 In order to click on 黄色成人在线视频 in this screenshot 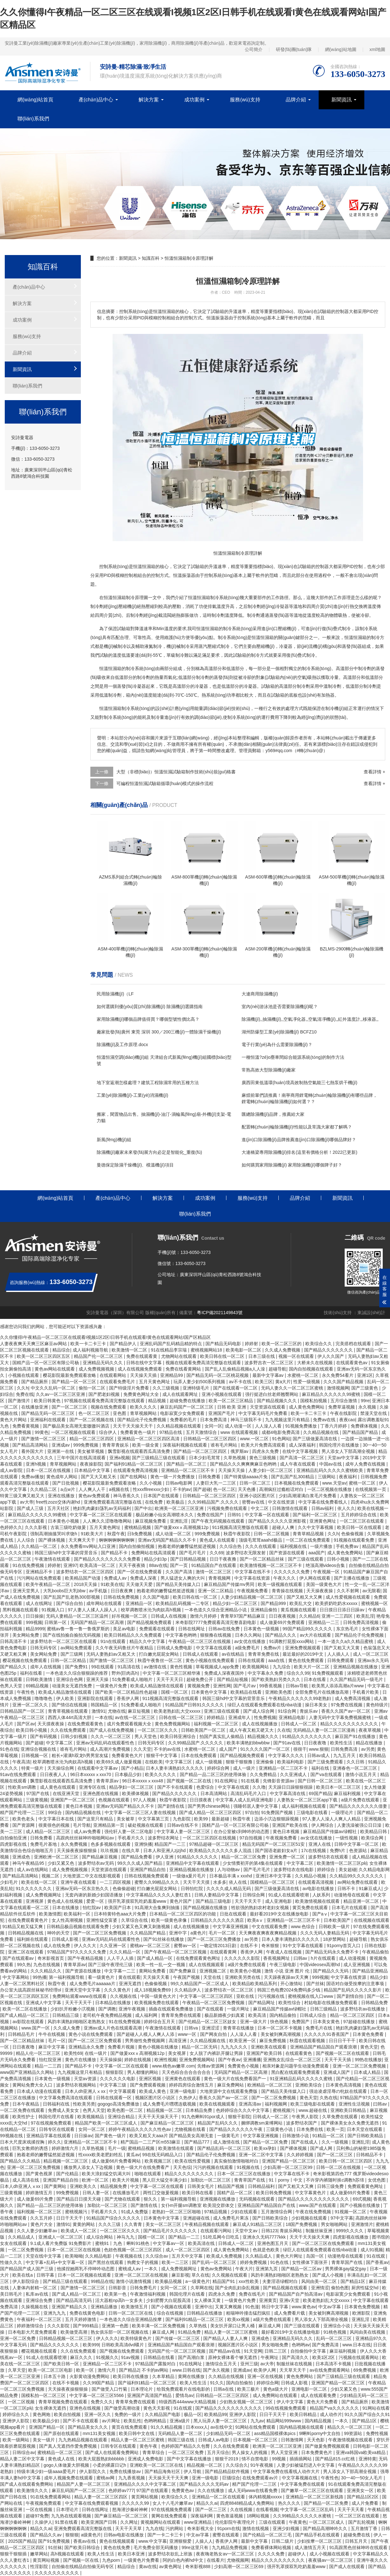, I will do `click(65, 1901)`.